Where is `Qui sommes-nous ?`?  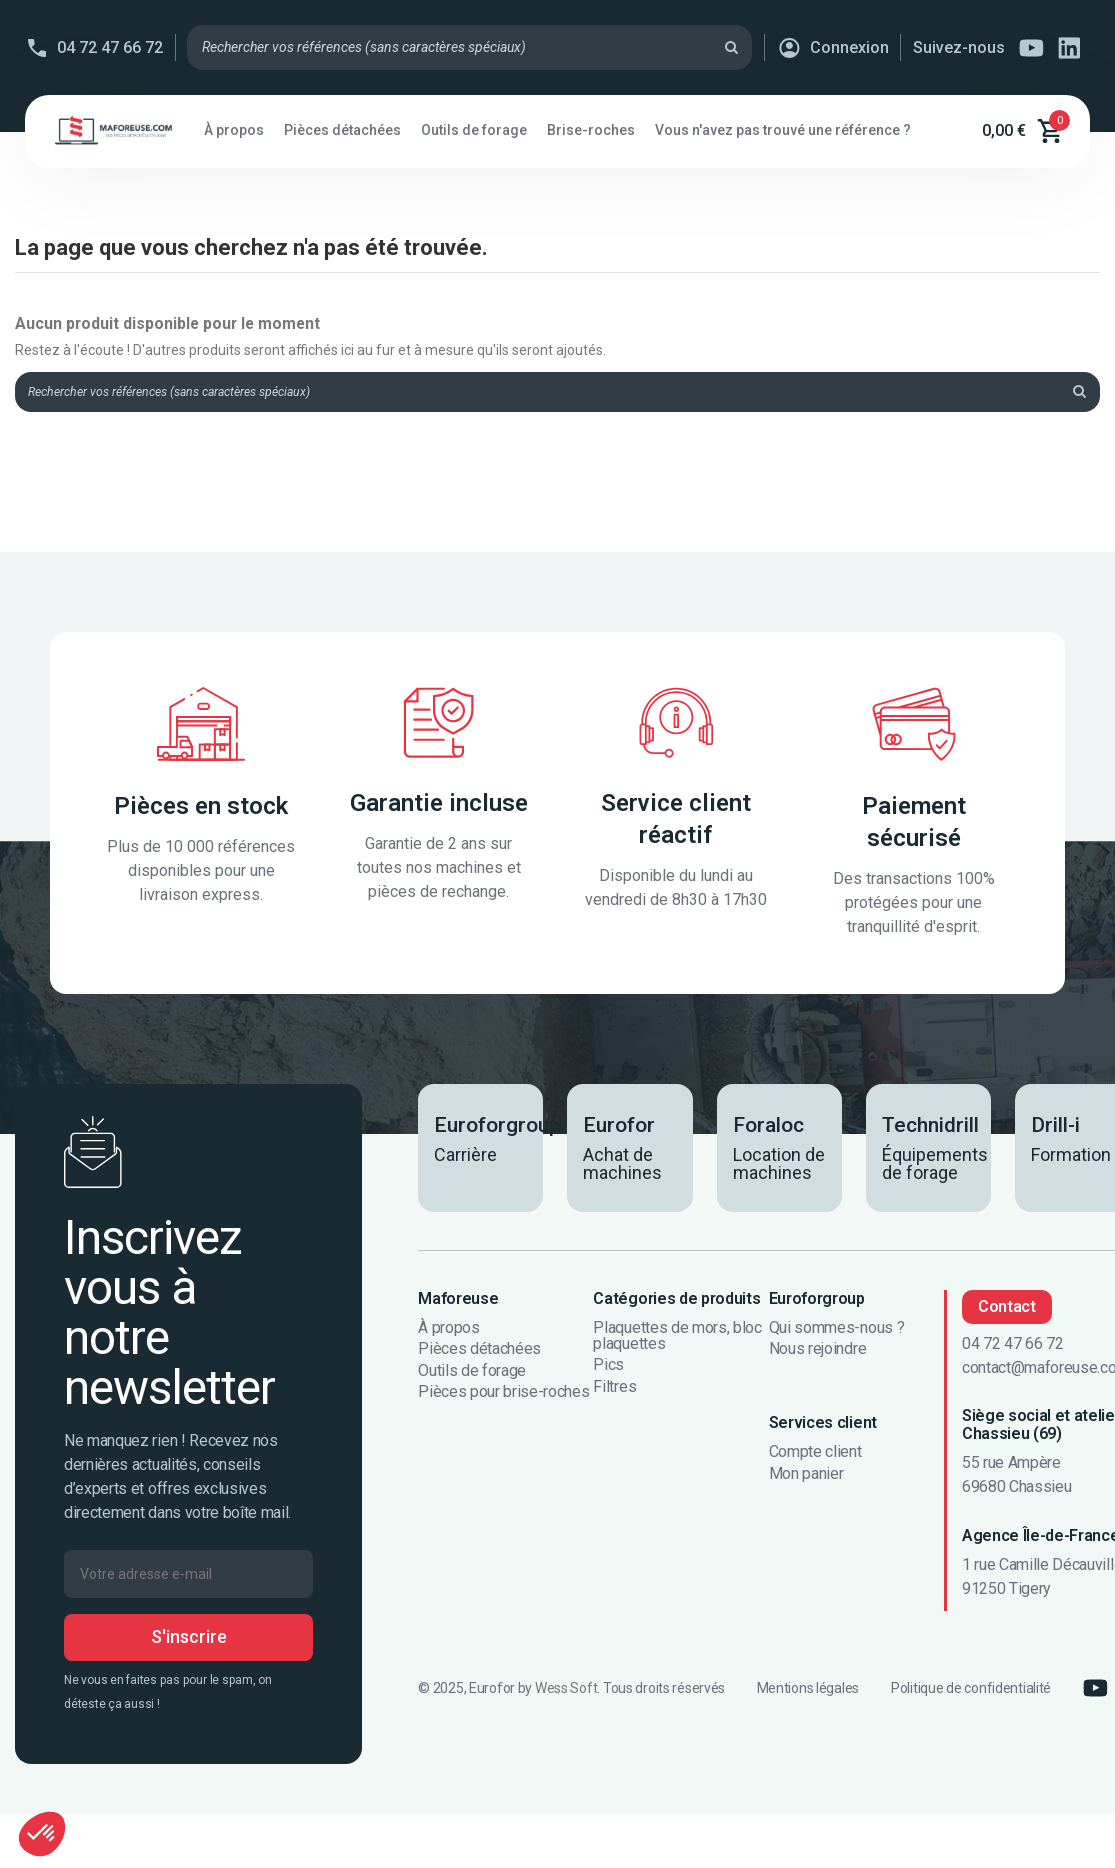 Qui sommes-nous ? is located at coordinates (837, 1333).